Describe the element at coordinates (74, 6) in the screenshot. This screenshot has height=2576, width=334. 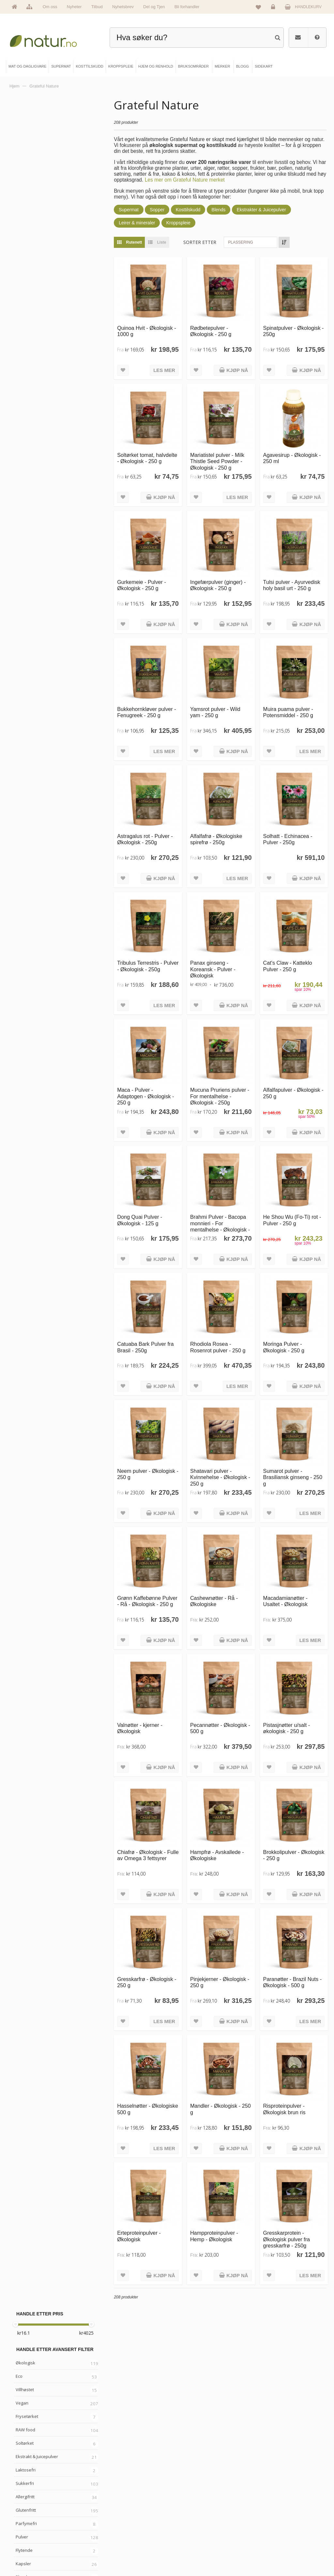
I see `Nyheter` at that location.